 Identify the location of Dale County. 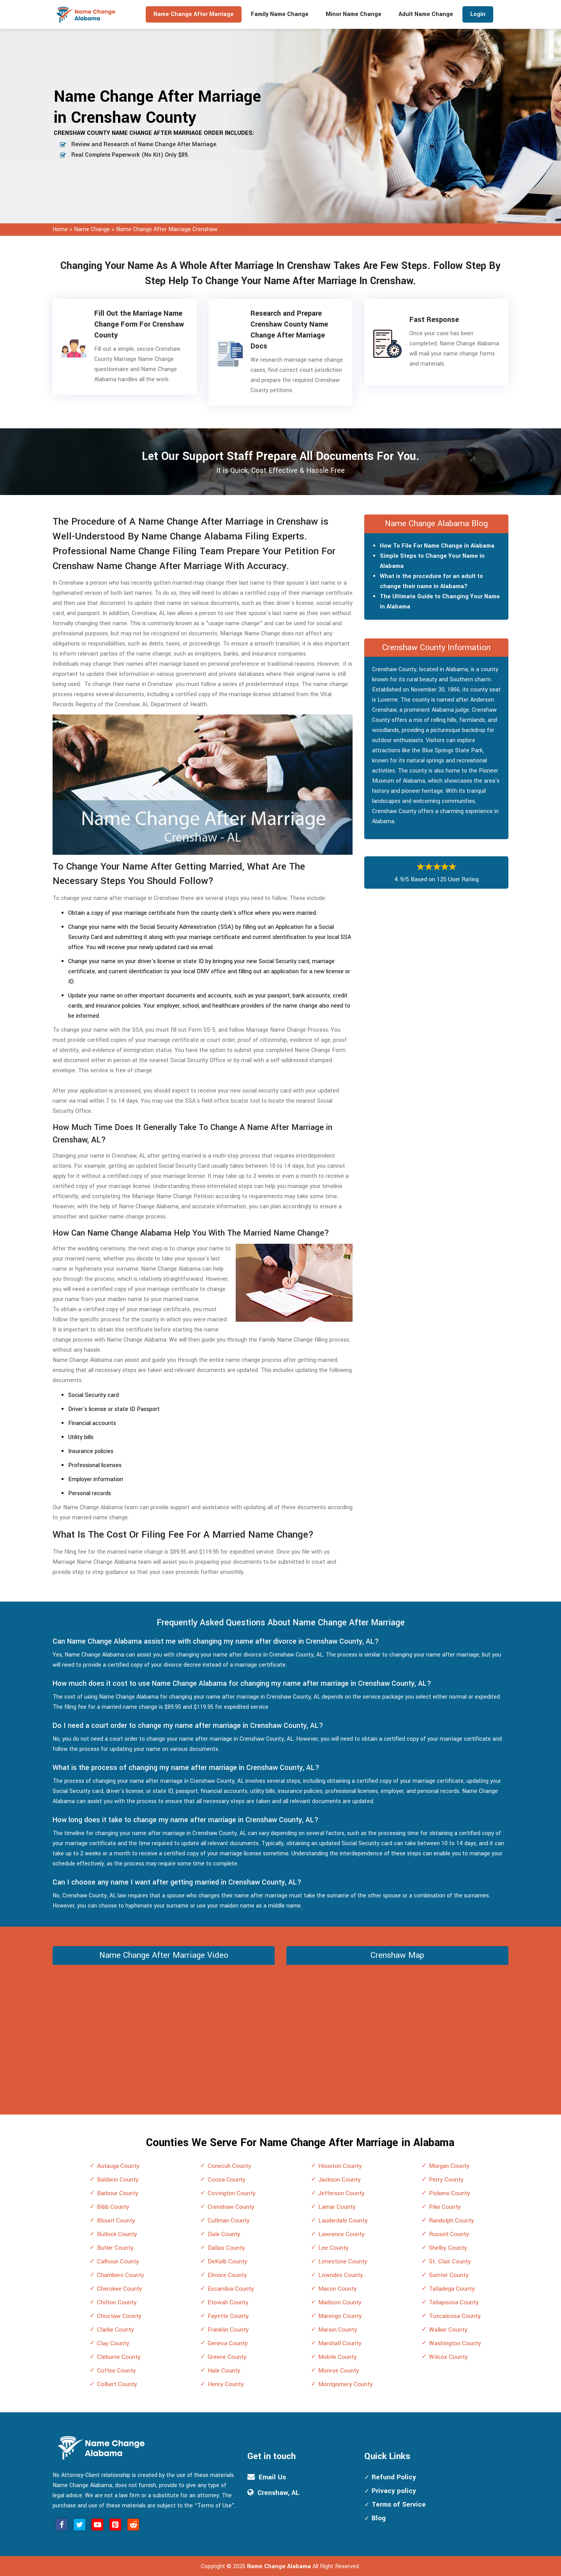
(224, 2234).